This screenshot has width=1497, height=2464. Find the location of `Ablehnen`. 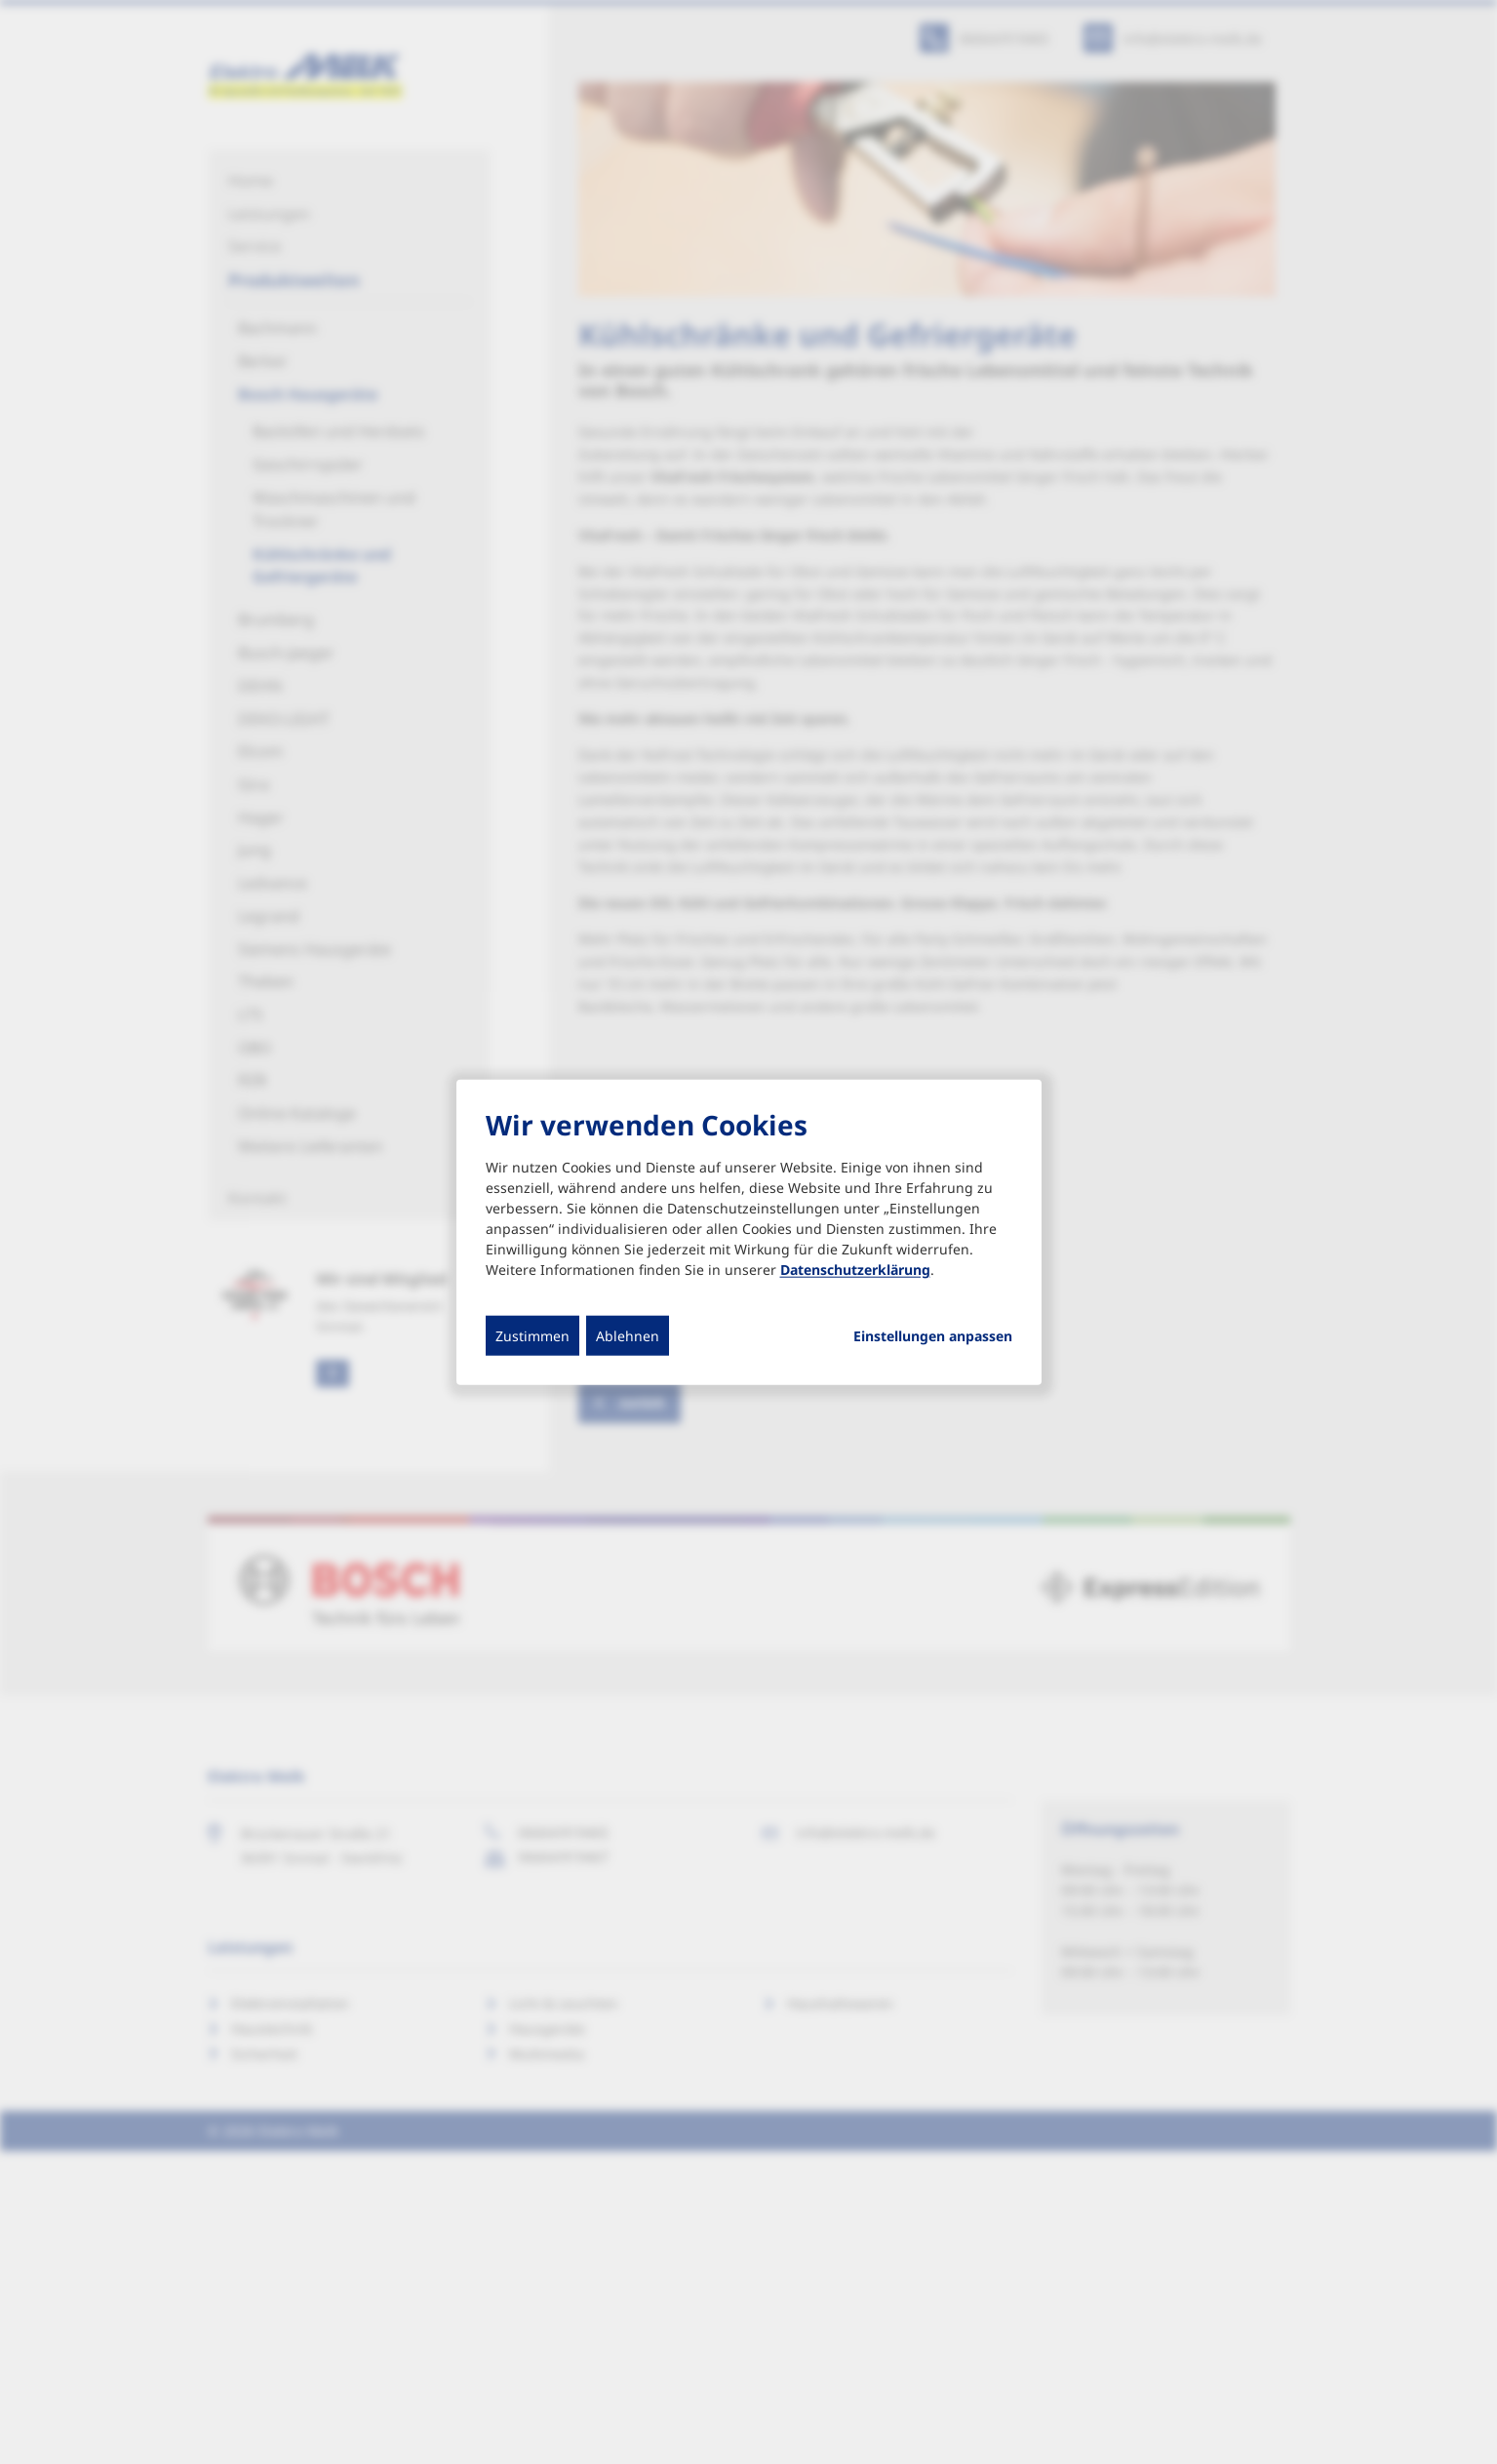

Ablehnen is located at coordinates (627, 1335).